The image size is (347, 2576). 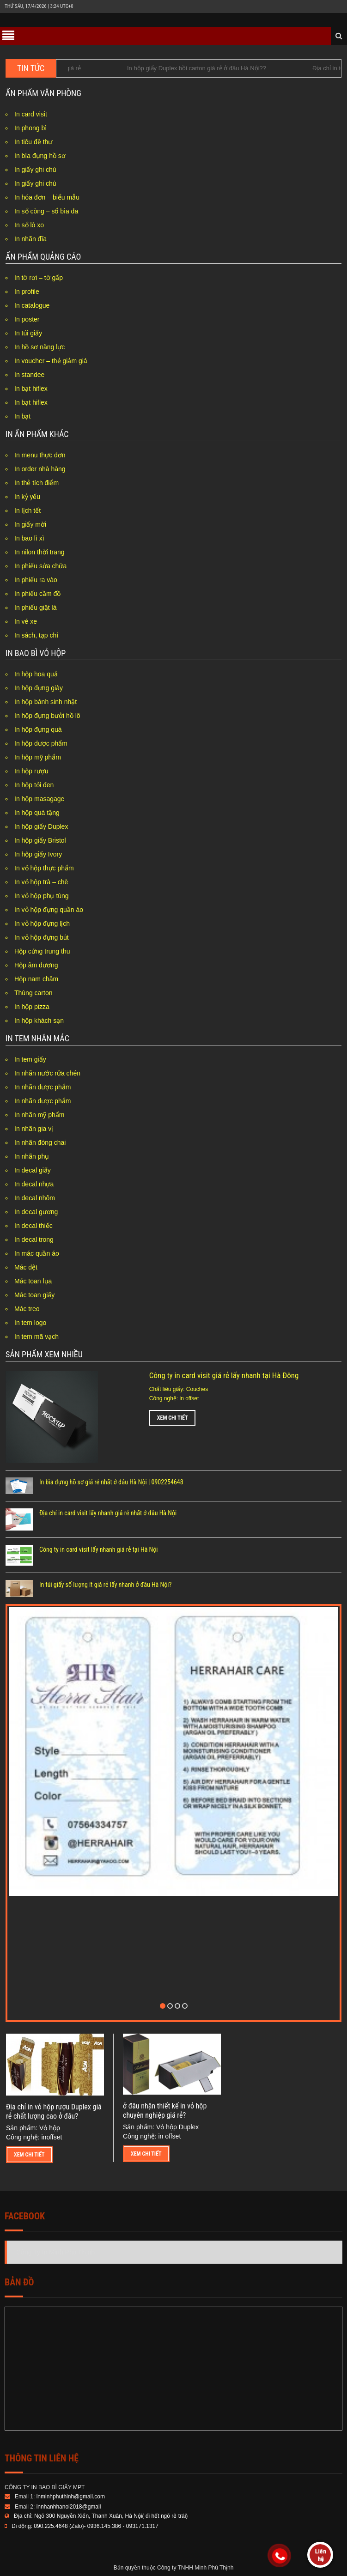 I want to click on In lịch tết, so click(x=27, y=510).